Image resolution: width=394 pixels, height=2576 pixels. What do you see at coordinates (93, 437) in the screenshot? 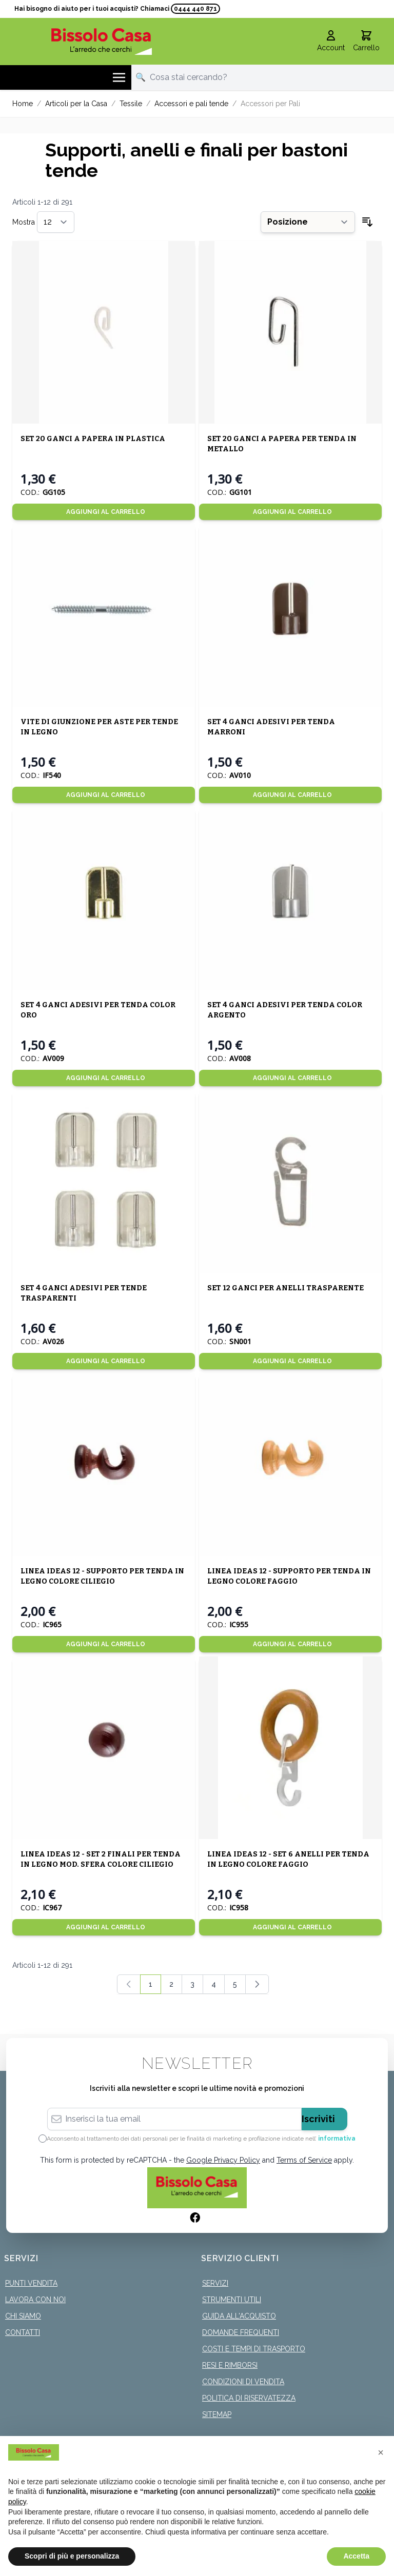
I see `SET 20 GANCI A PAPERA IN PLASTICA` at bounding box center [93, 437].